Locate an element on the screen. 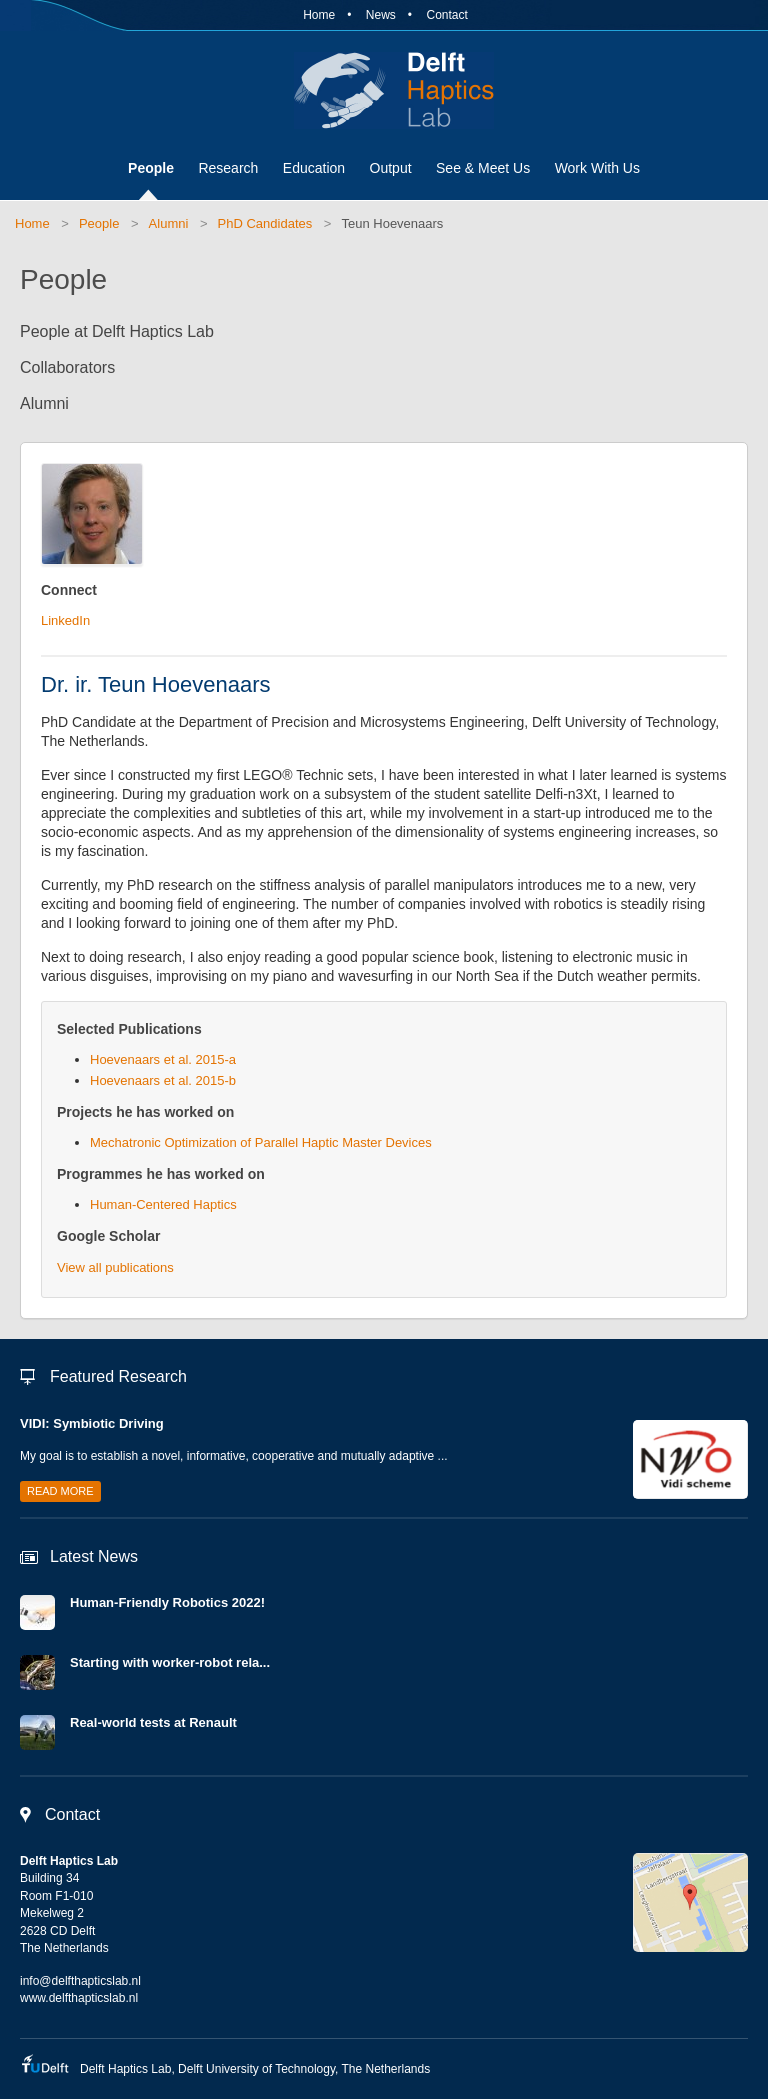 The height and width of the screenshot is (2099, 768). Teun Hoevenaars is located at coordinates (392, 223).